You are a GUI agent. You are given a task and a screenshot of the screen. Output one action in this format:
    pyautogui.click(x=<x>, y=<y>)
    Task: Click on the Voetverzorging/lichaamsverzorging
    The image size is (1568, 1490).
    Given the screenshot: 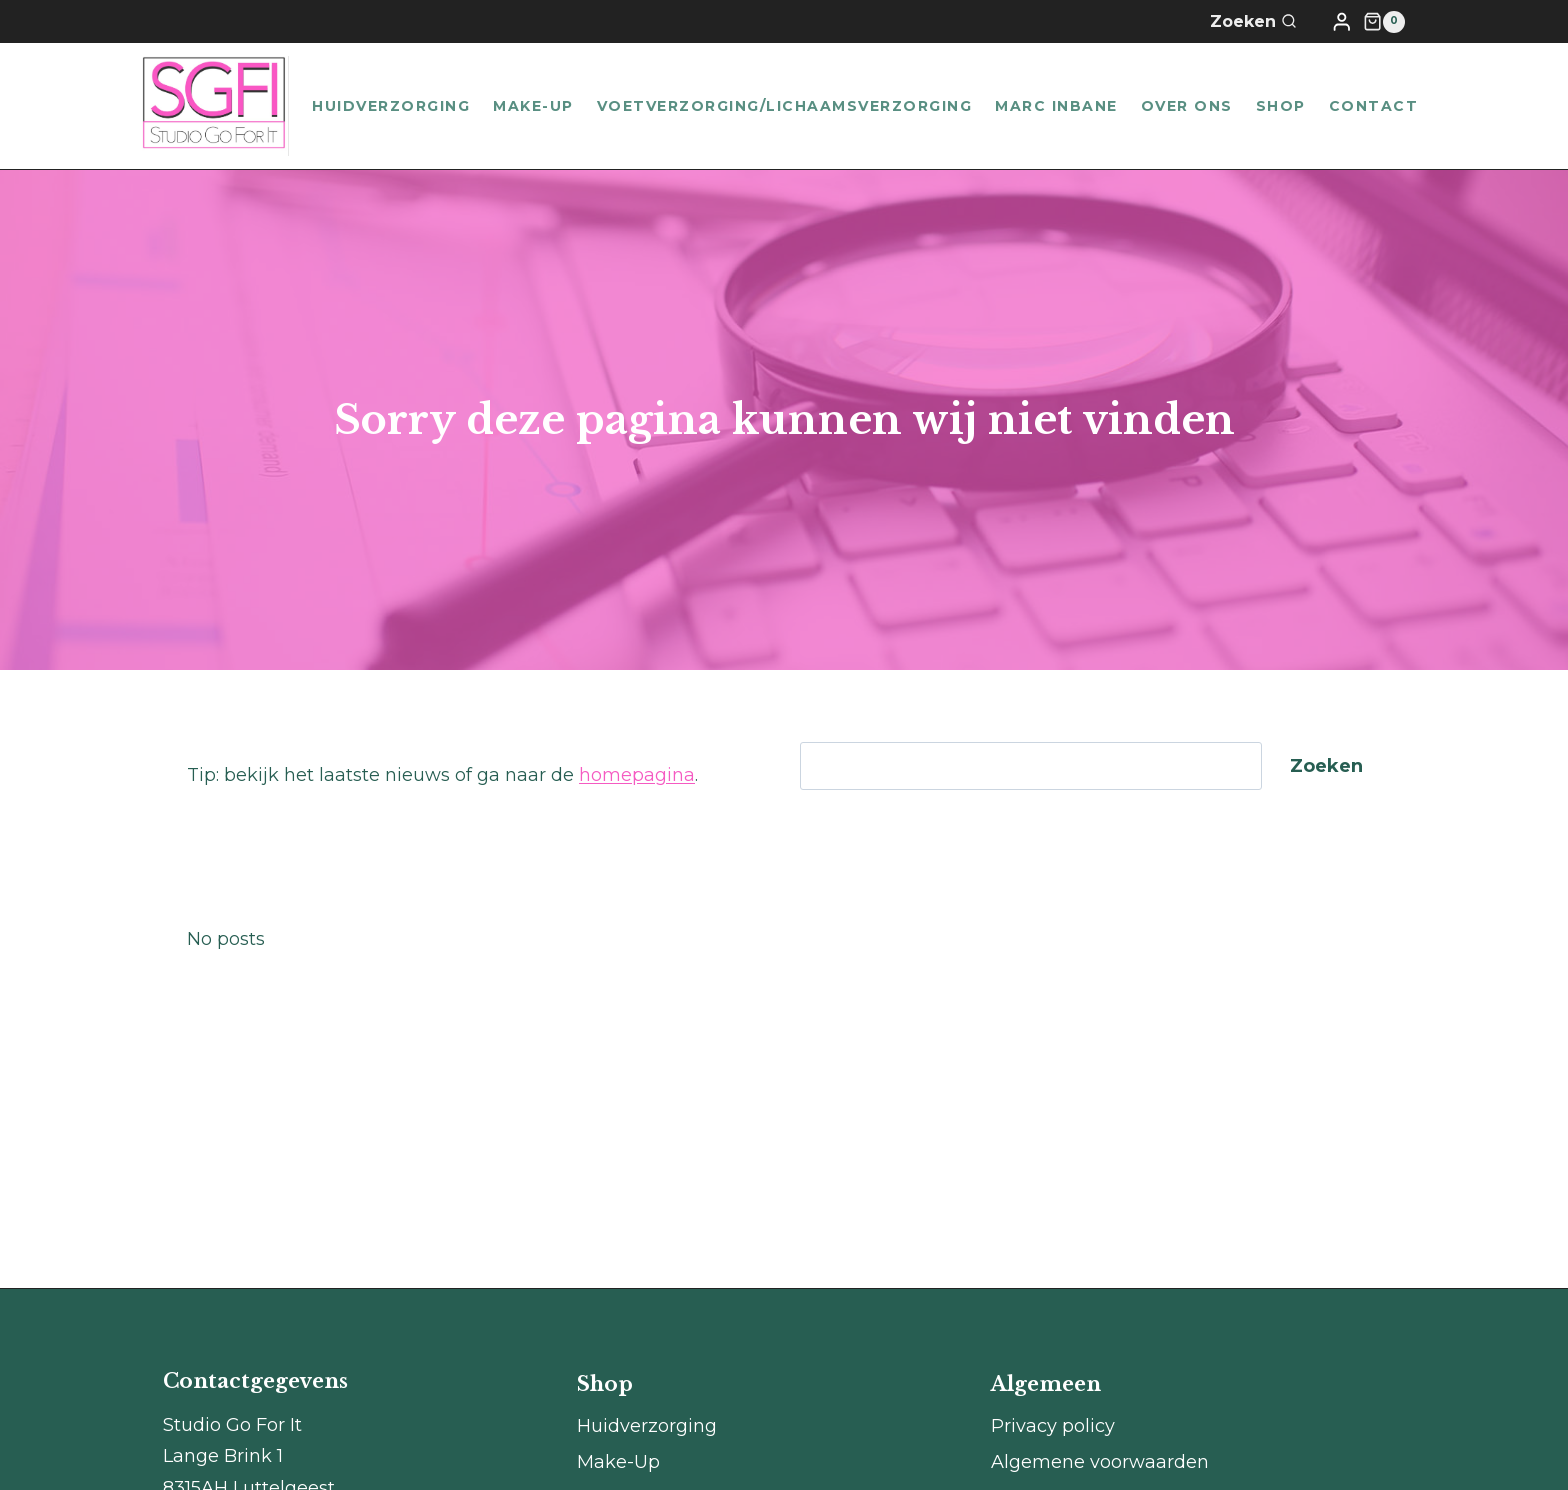 What is the action you would take?
    pyautogui.click(x=785, y=106)
    